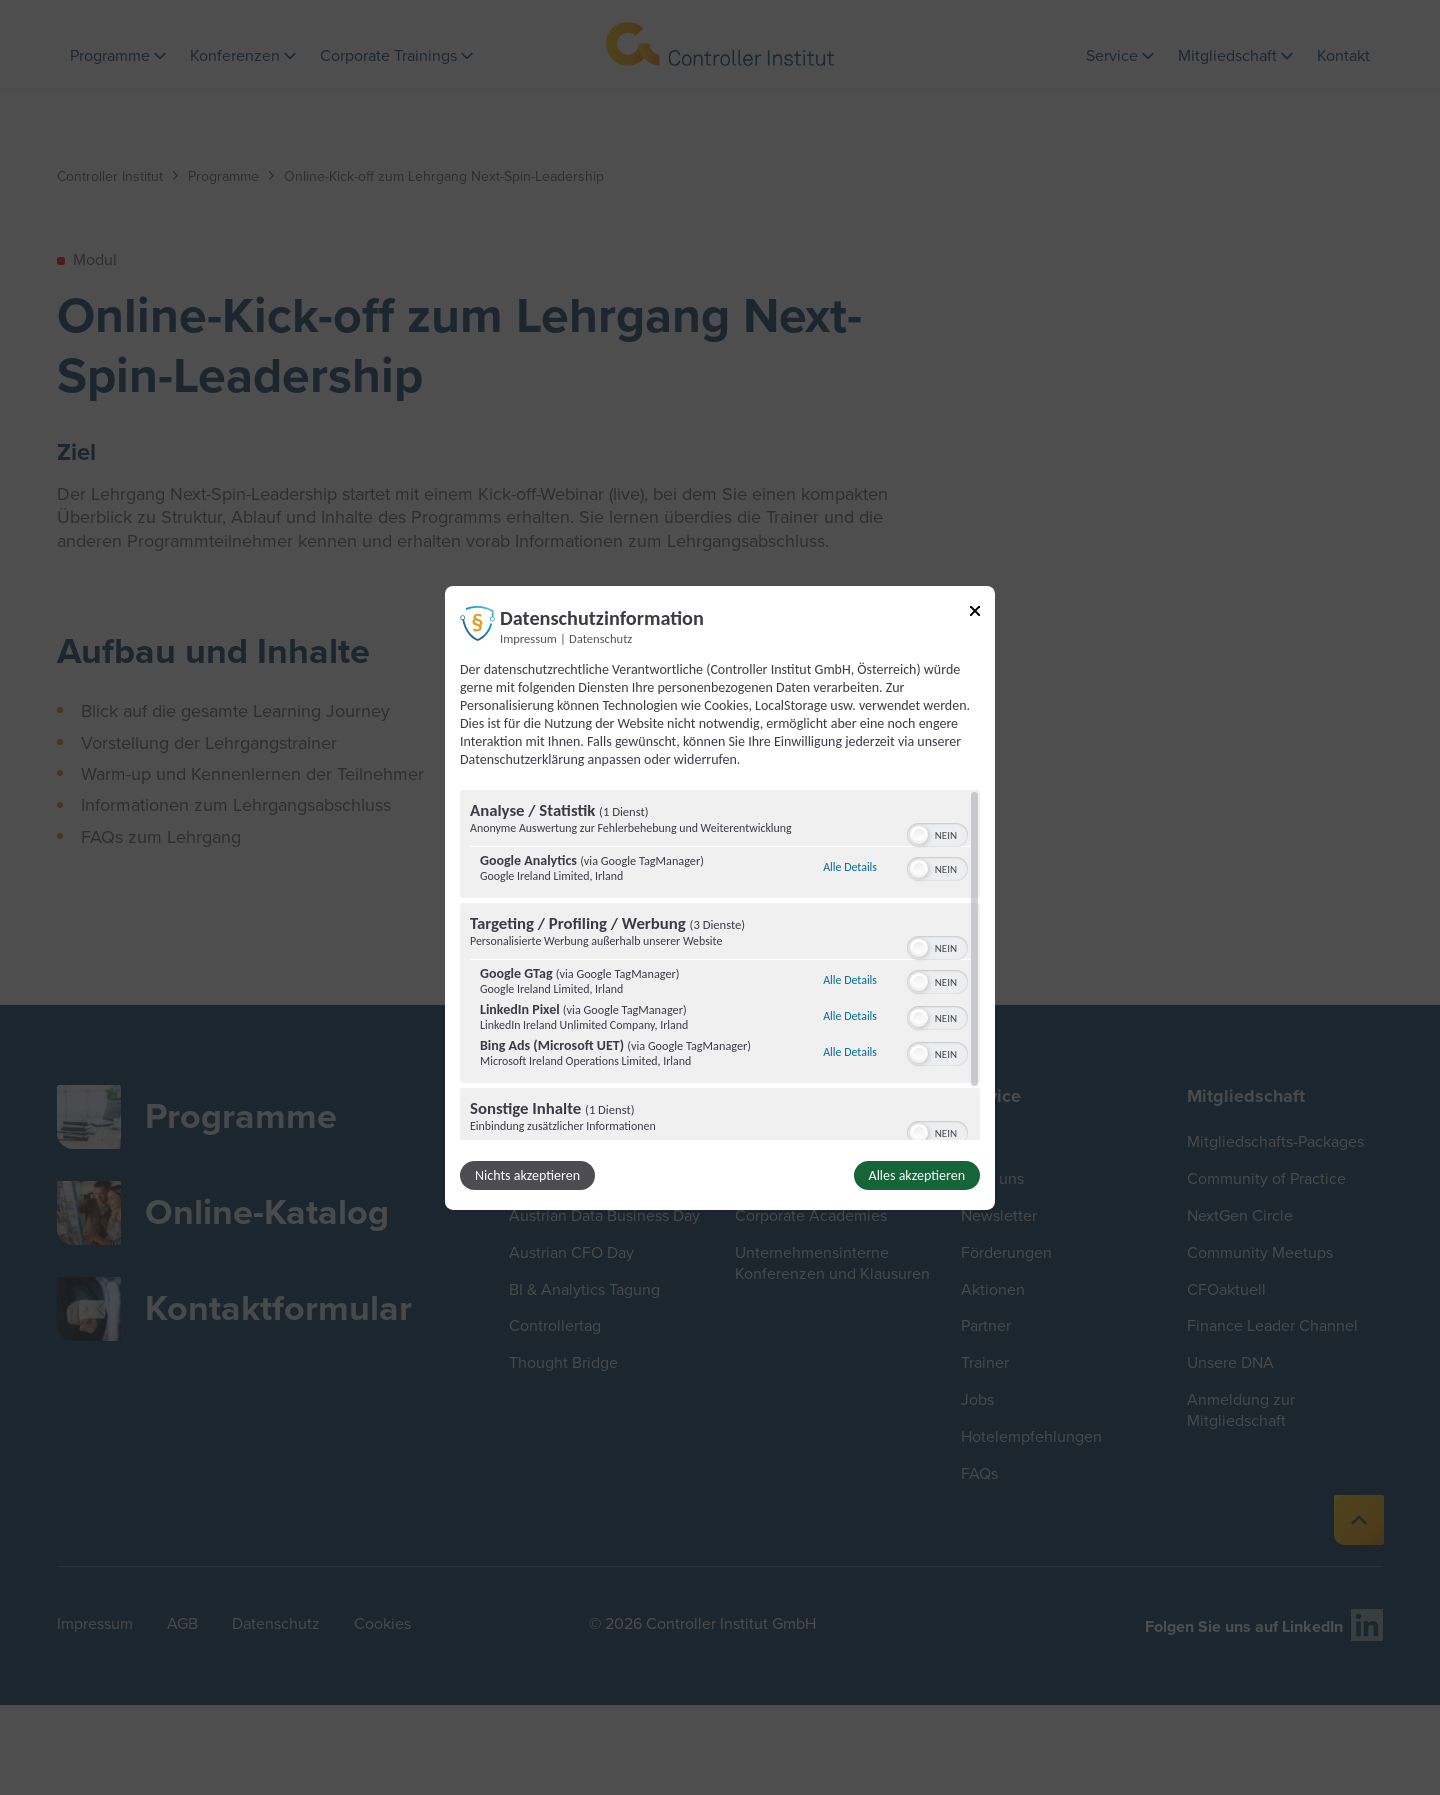  What do you see at coordinates (720, 897) in the screenshot?
I see `[dialog]` at bounding box center [720, 897].